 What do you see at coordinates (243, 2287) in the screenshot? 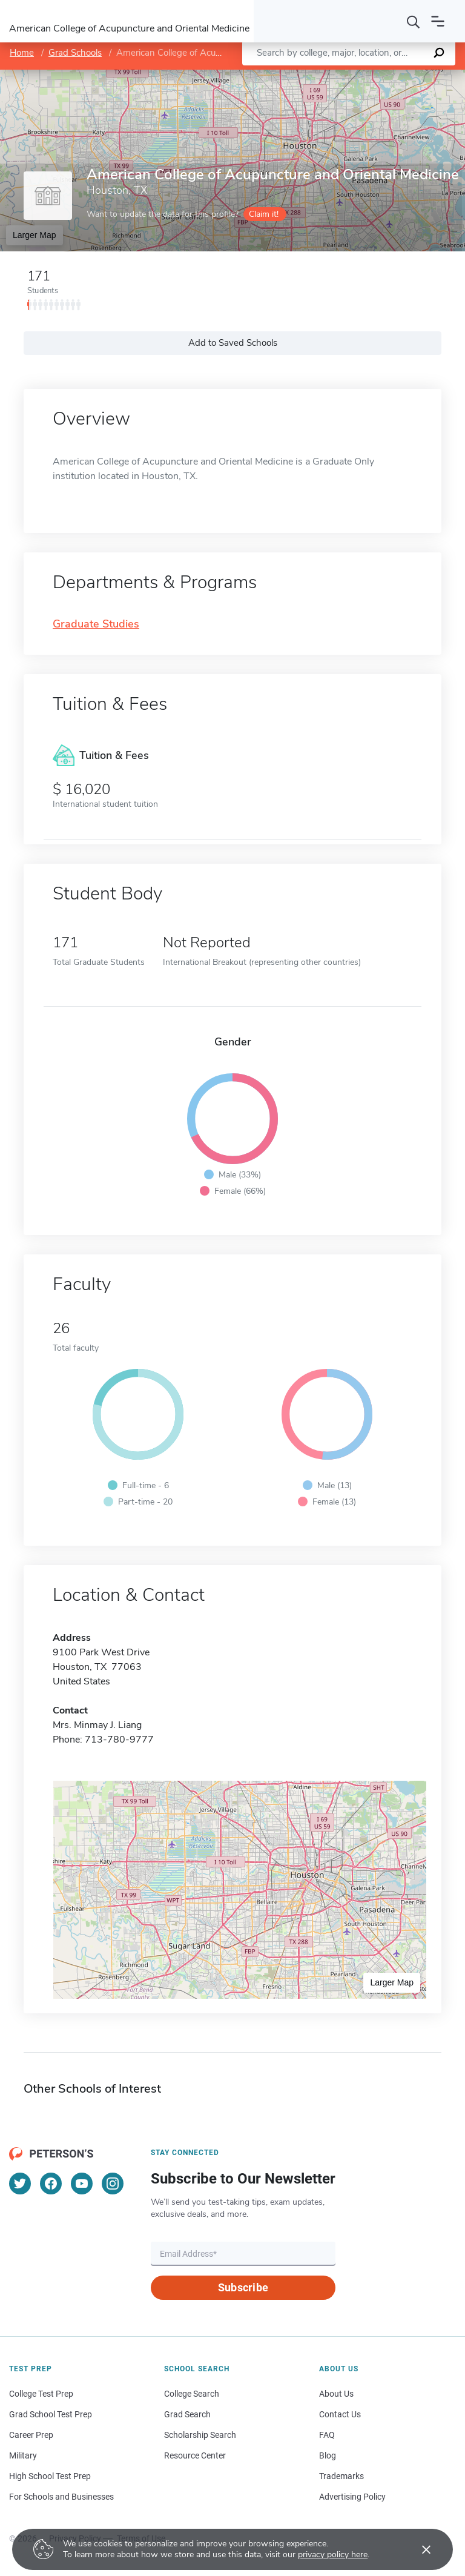
I see `Subscribe` at bounding box center [243, 2287].